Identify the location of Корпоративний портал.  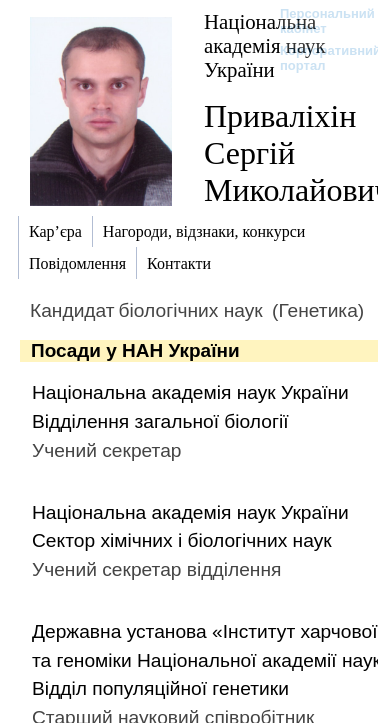
(317, 58).